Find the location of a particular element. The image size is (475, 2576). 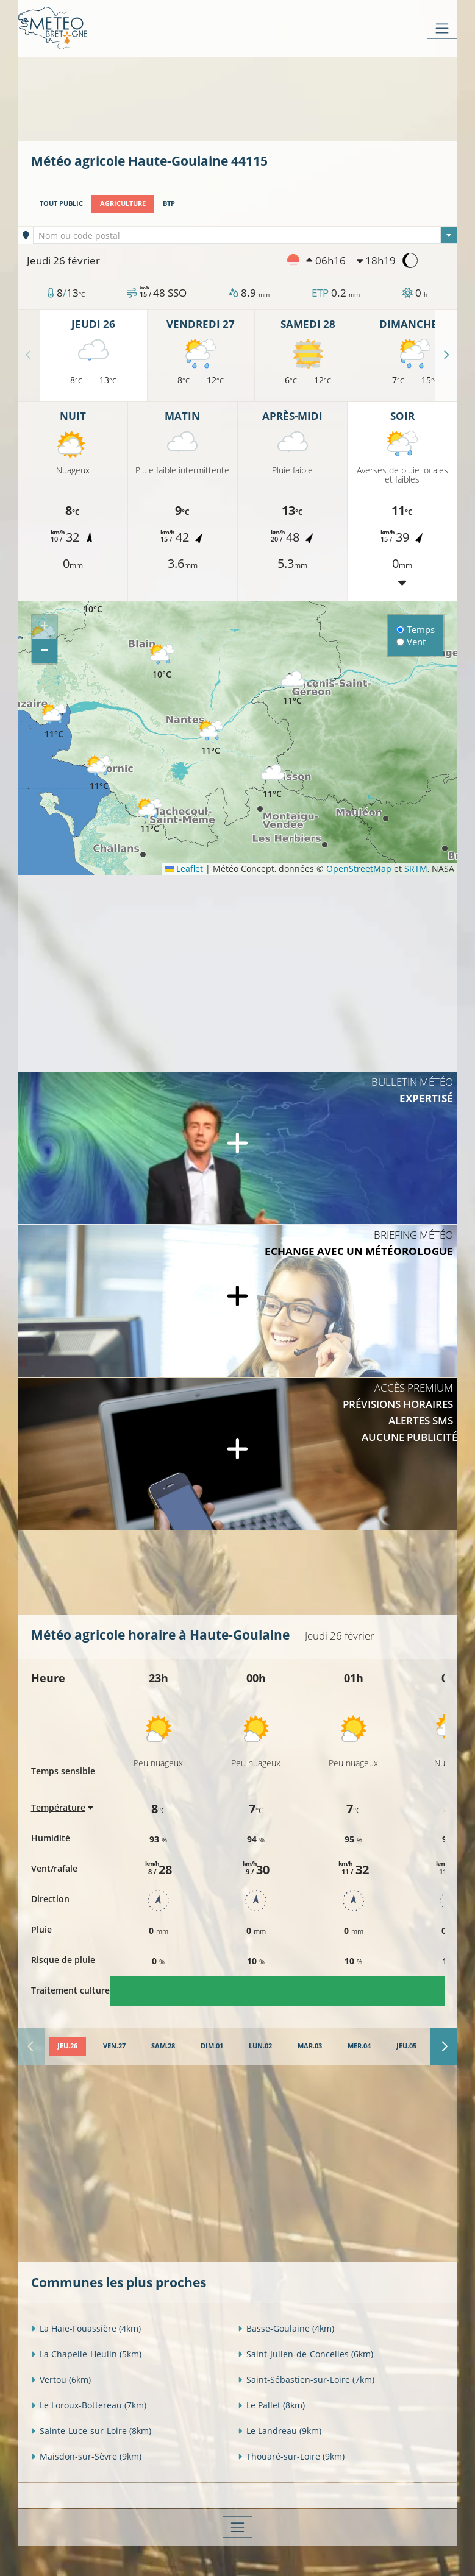

Leaflet is located at coordinates (184, 868).